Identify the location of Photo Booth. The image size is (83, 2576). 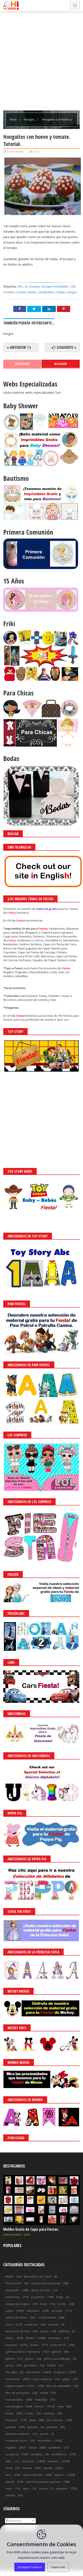
(13, 2283).